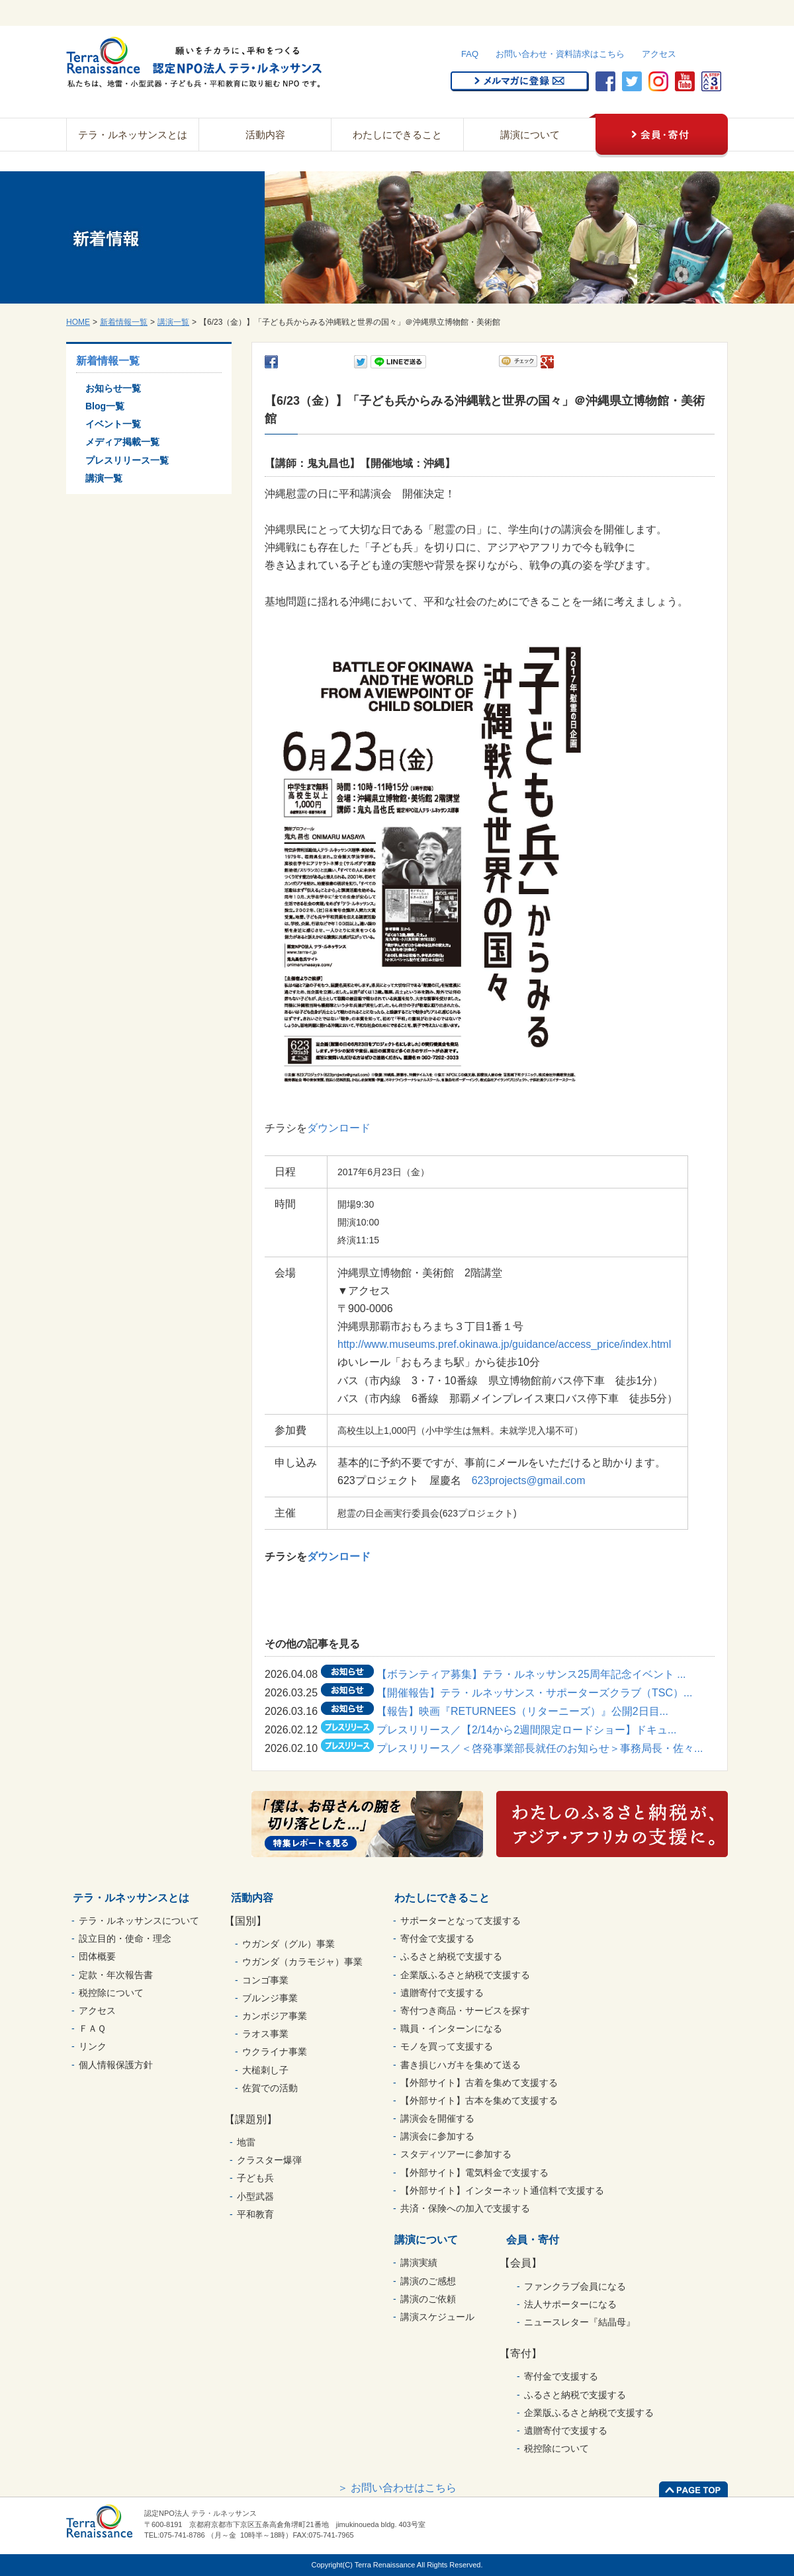 This screenshot has height=2576, width=794. What do you see at coordinates (269, 2160) in the screenshot?
I see `クラスター爆弾` at bounding box center [269, 2160].